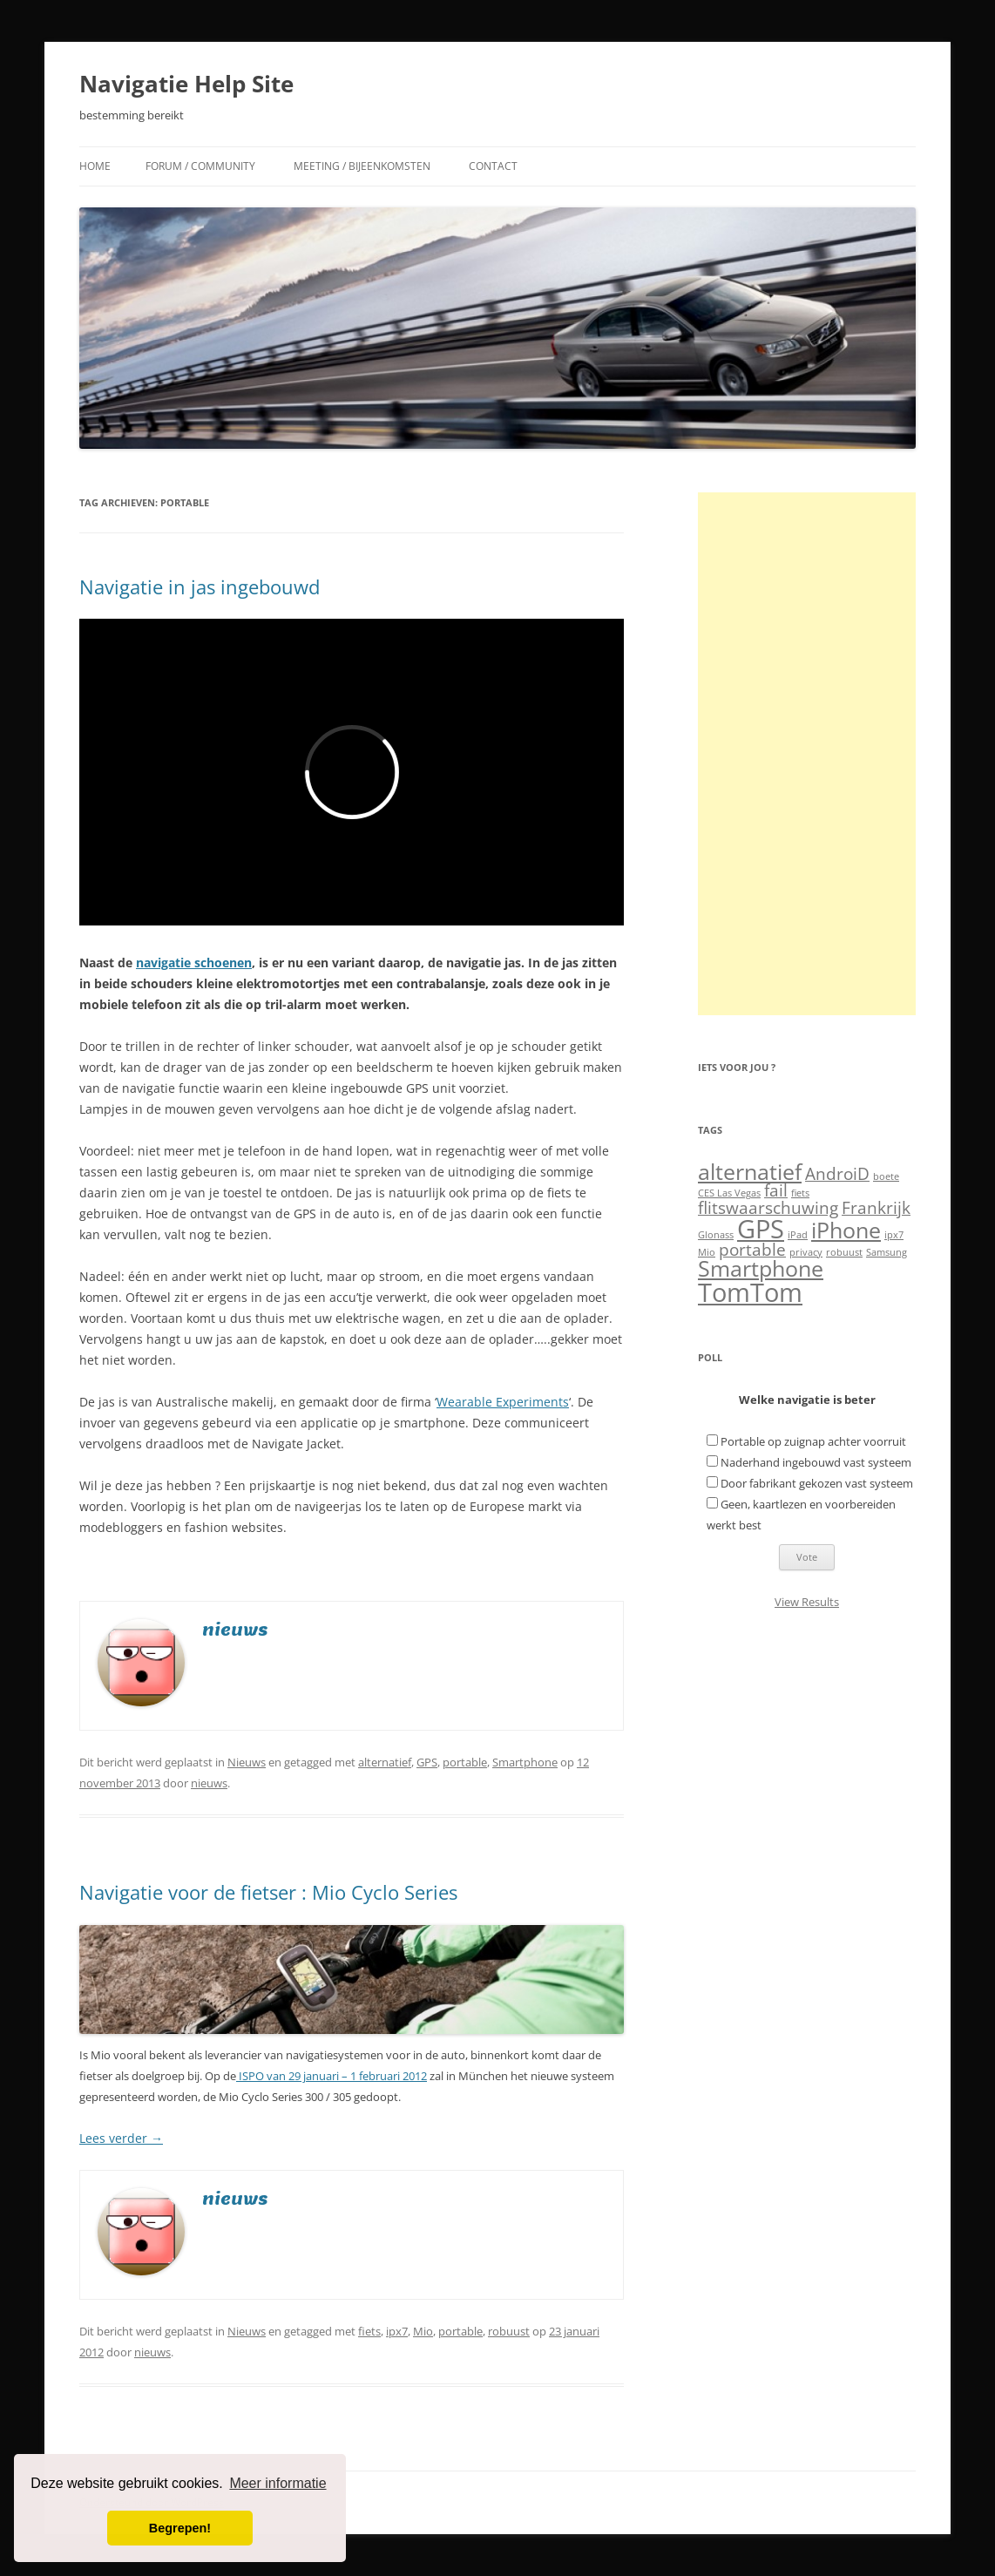  Describe the element at coordinates (199, 586) in the screenshot. I see `Navigatie in jas ingebouwd` at that location.